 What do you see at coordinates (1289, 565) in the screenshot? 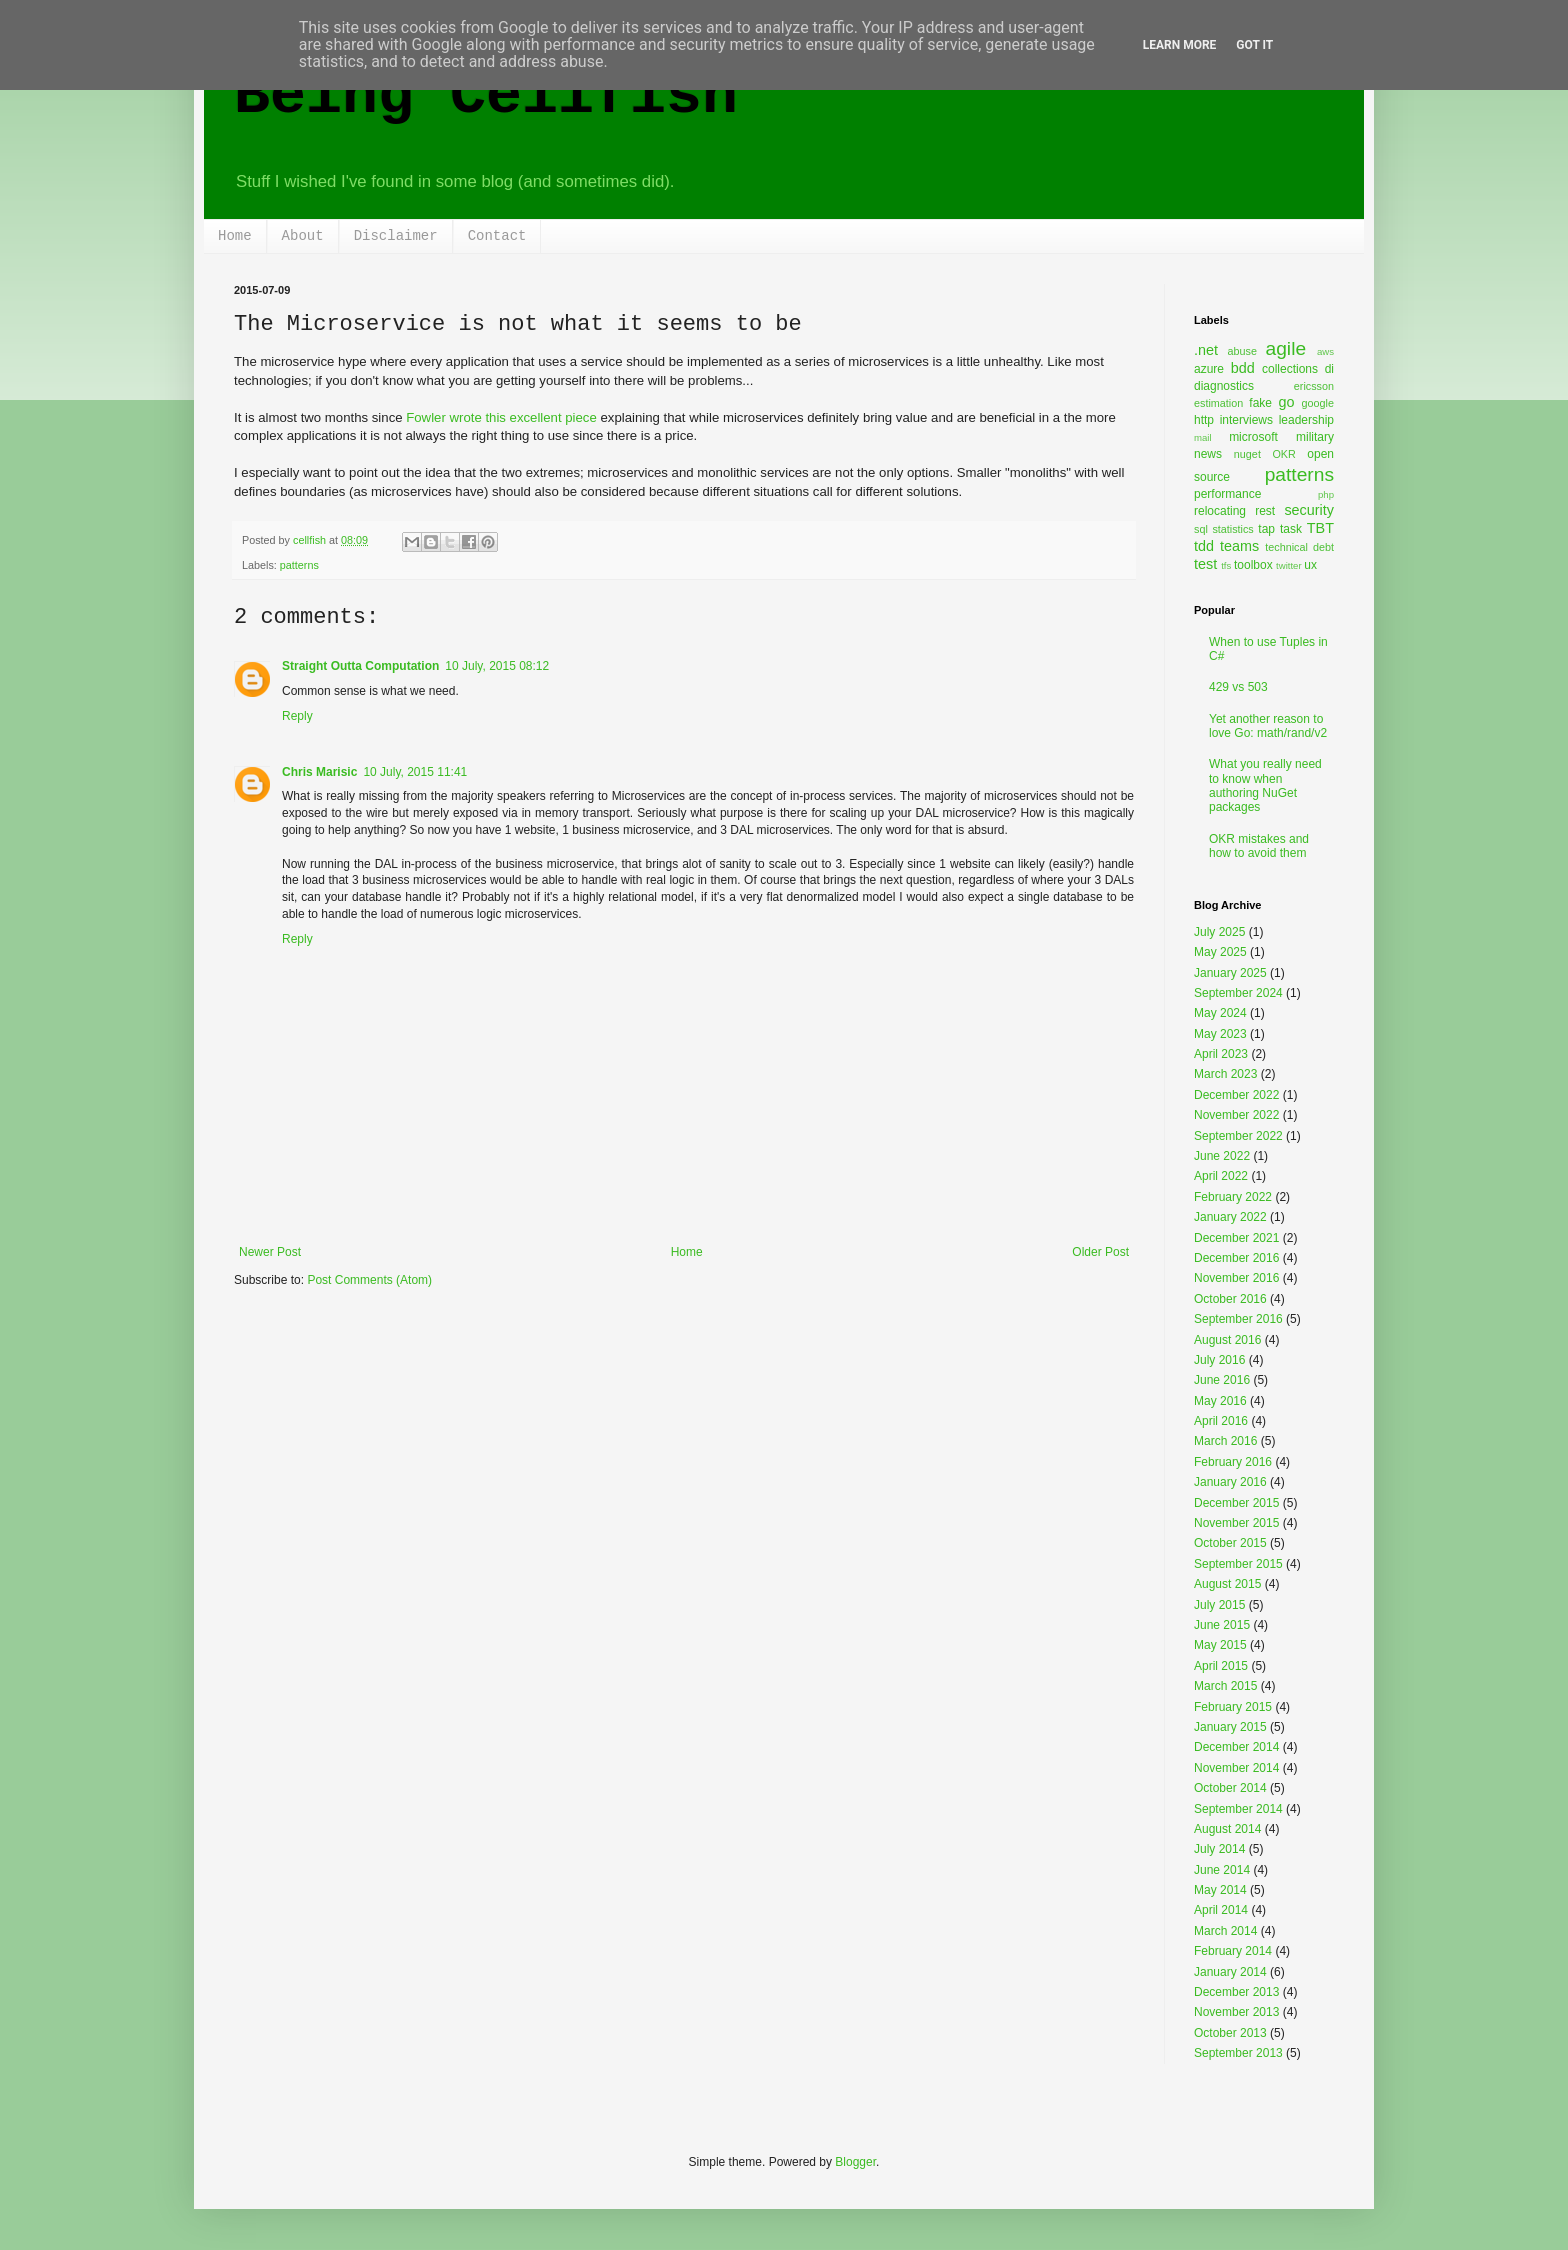
I see `twitter` at bounding box center [1289, 565].